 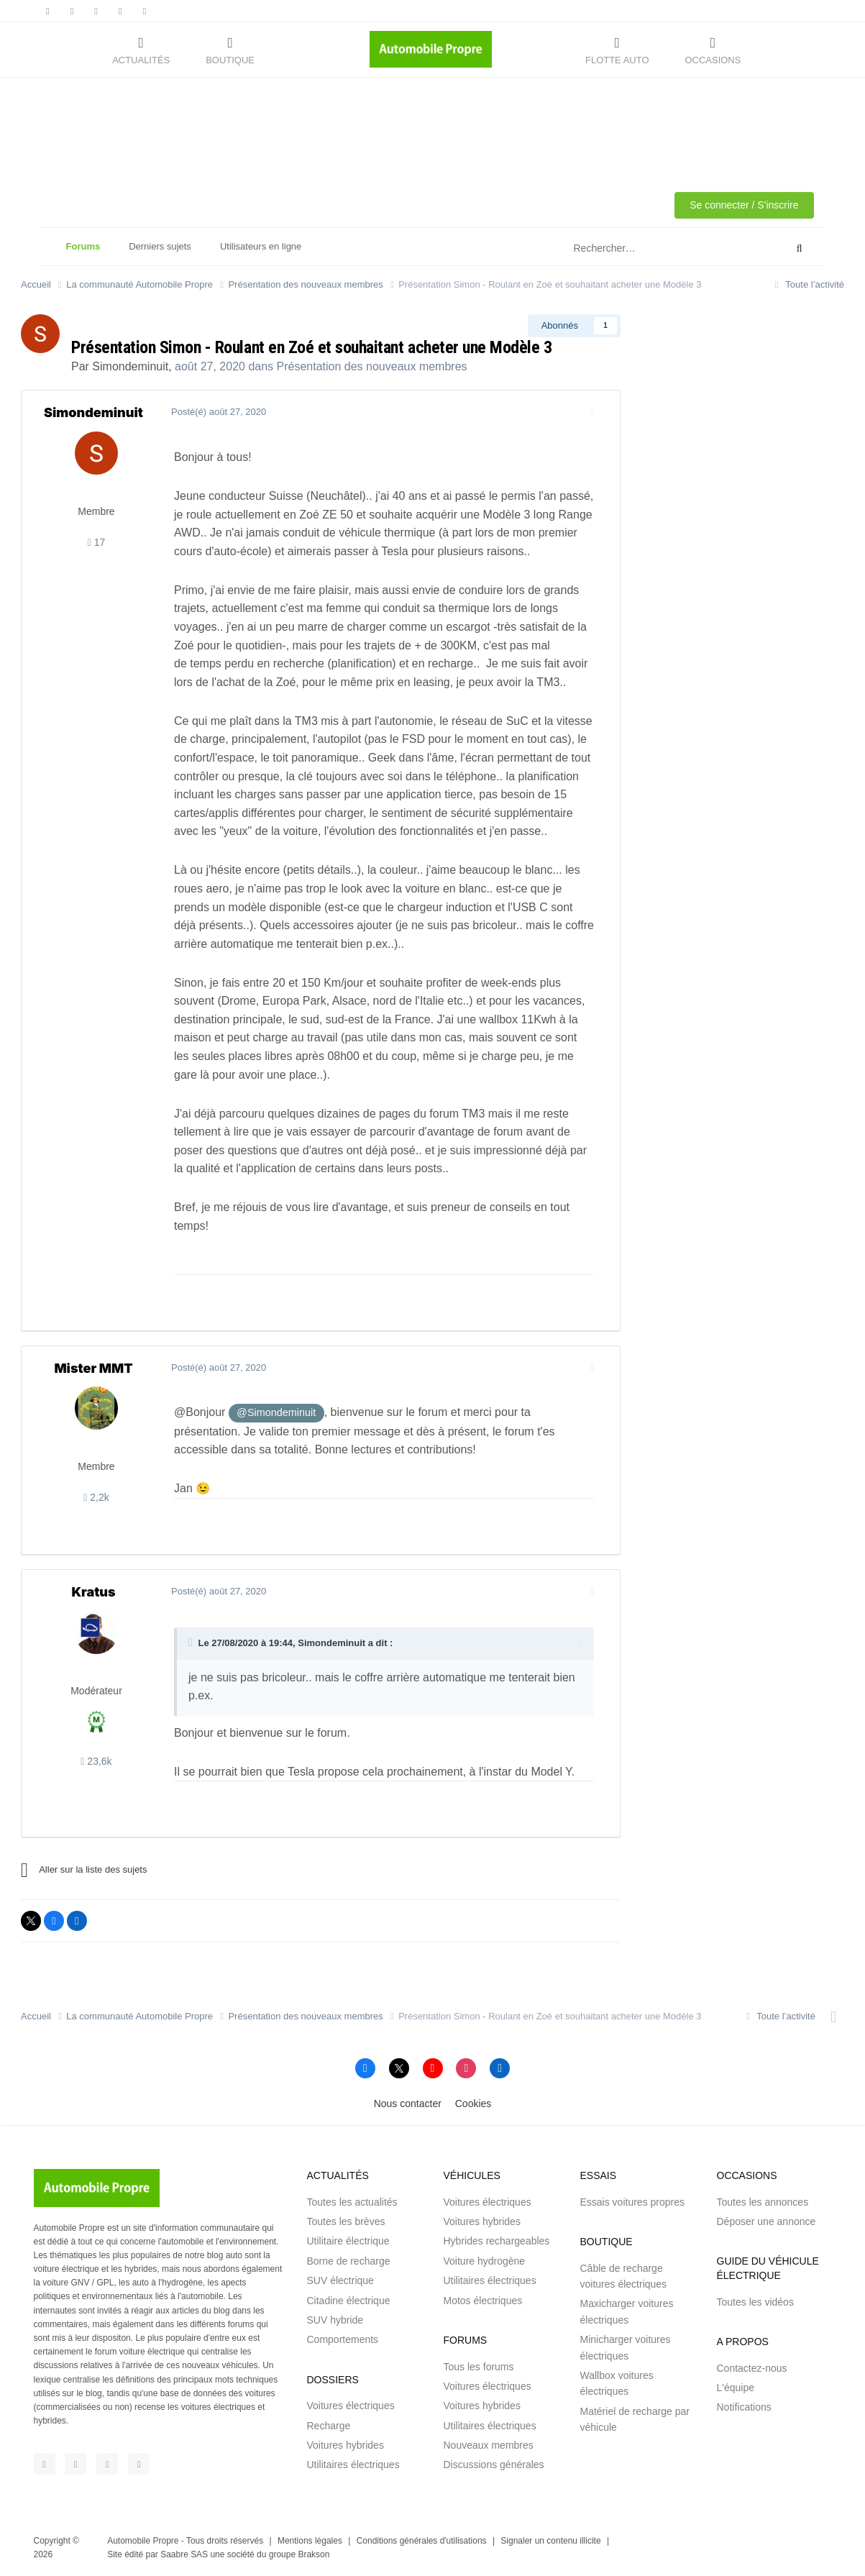 I want to click on Nouveaux membres, so click(x=489, y=2445).